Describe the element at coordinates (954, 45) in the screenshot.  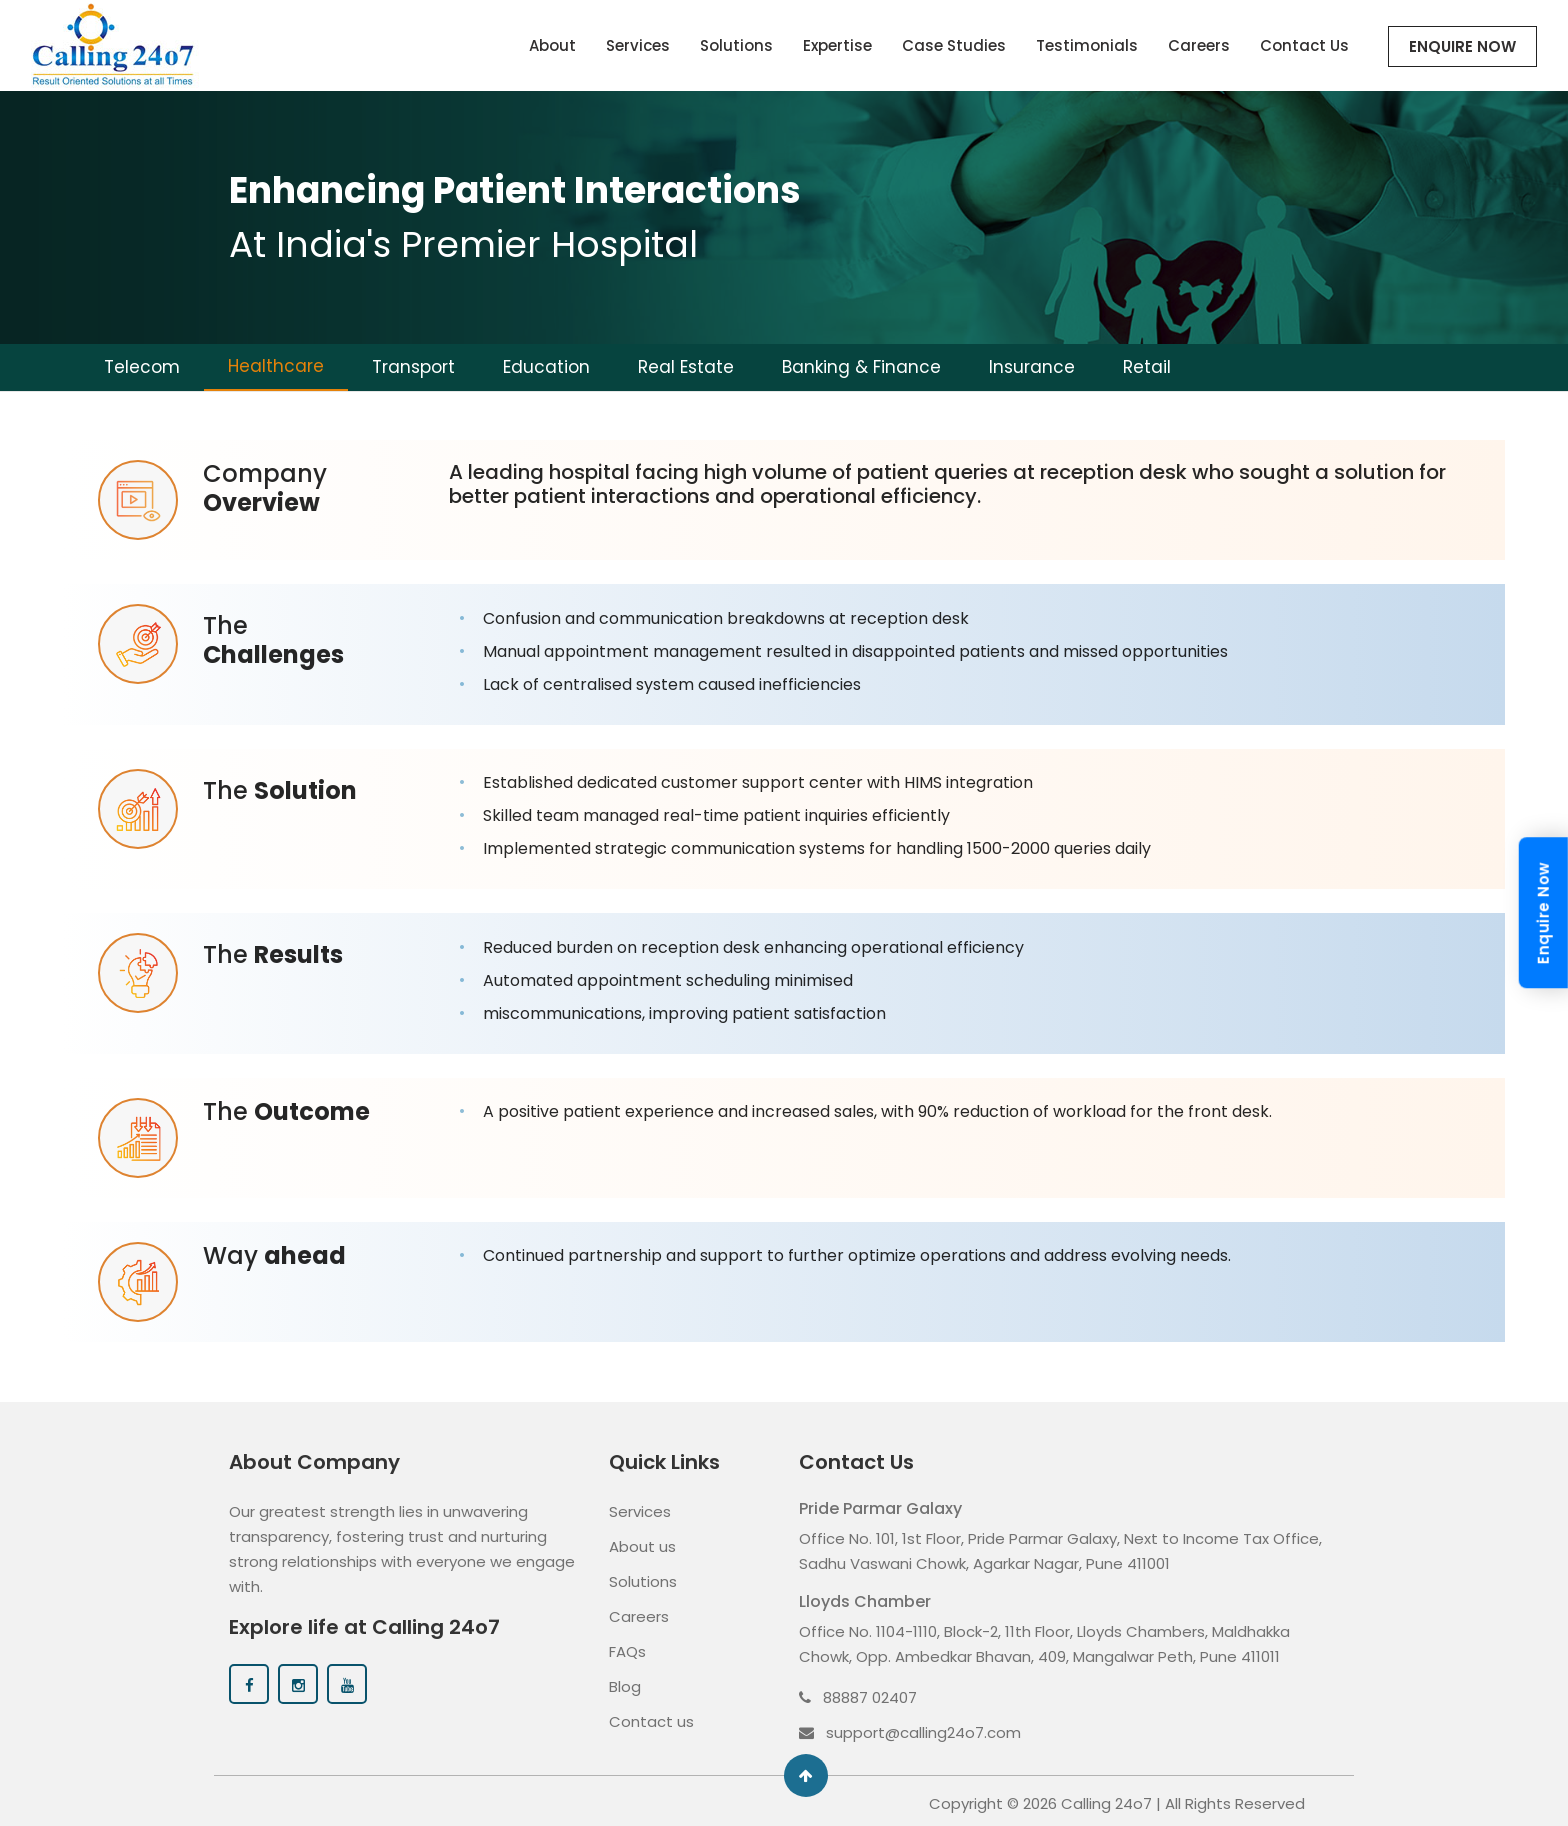
I see `Case Studies` at that location.